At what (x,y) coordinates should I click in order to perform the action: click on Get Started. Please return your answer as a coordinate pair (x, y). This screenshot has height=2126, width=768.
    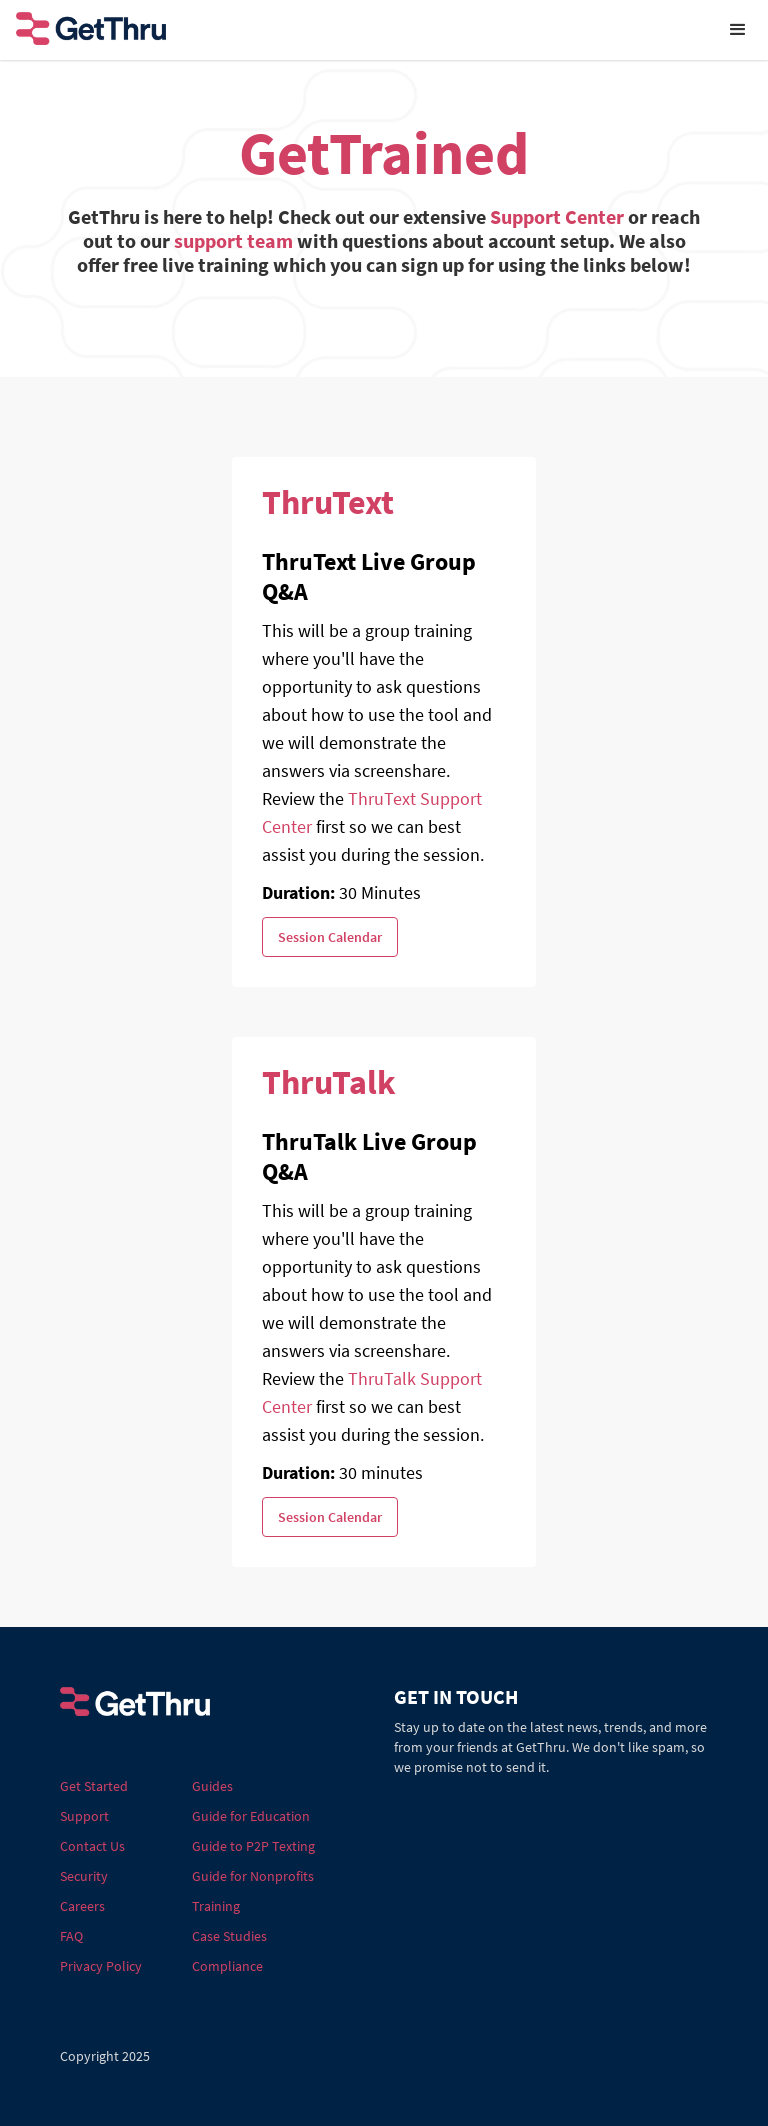
    Looking at the image, I should click on (94, 1786).